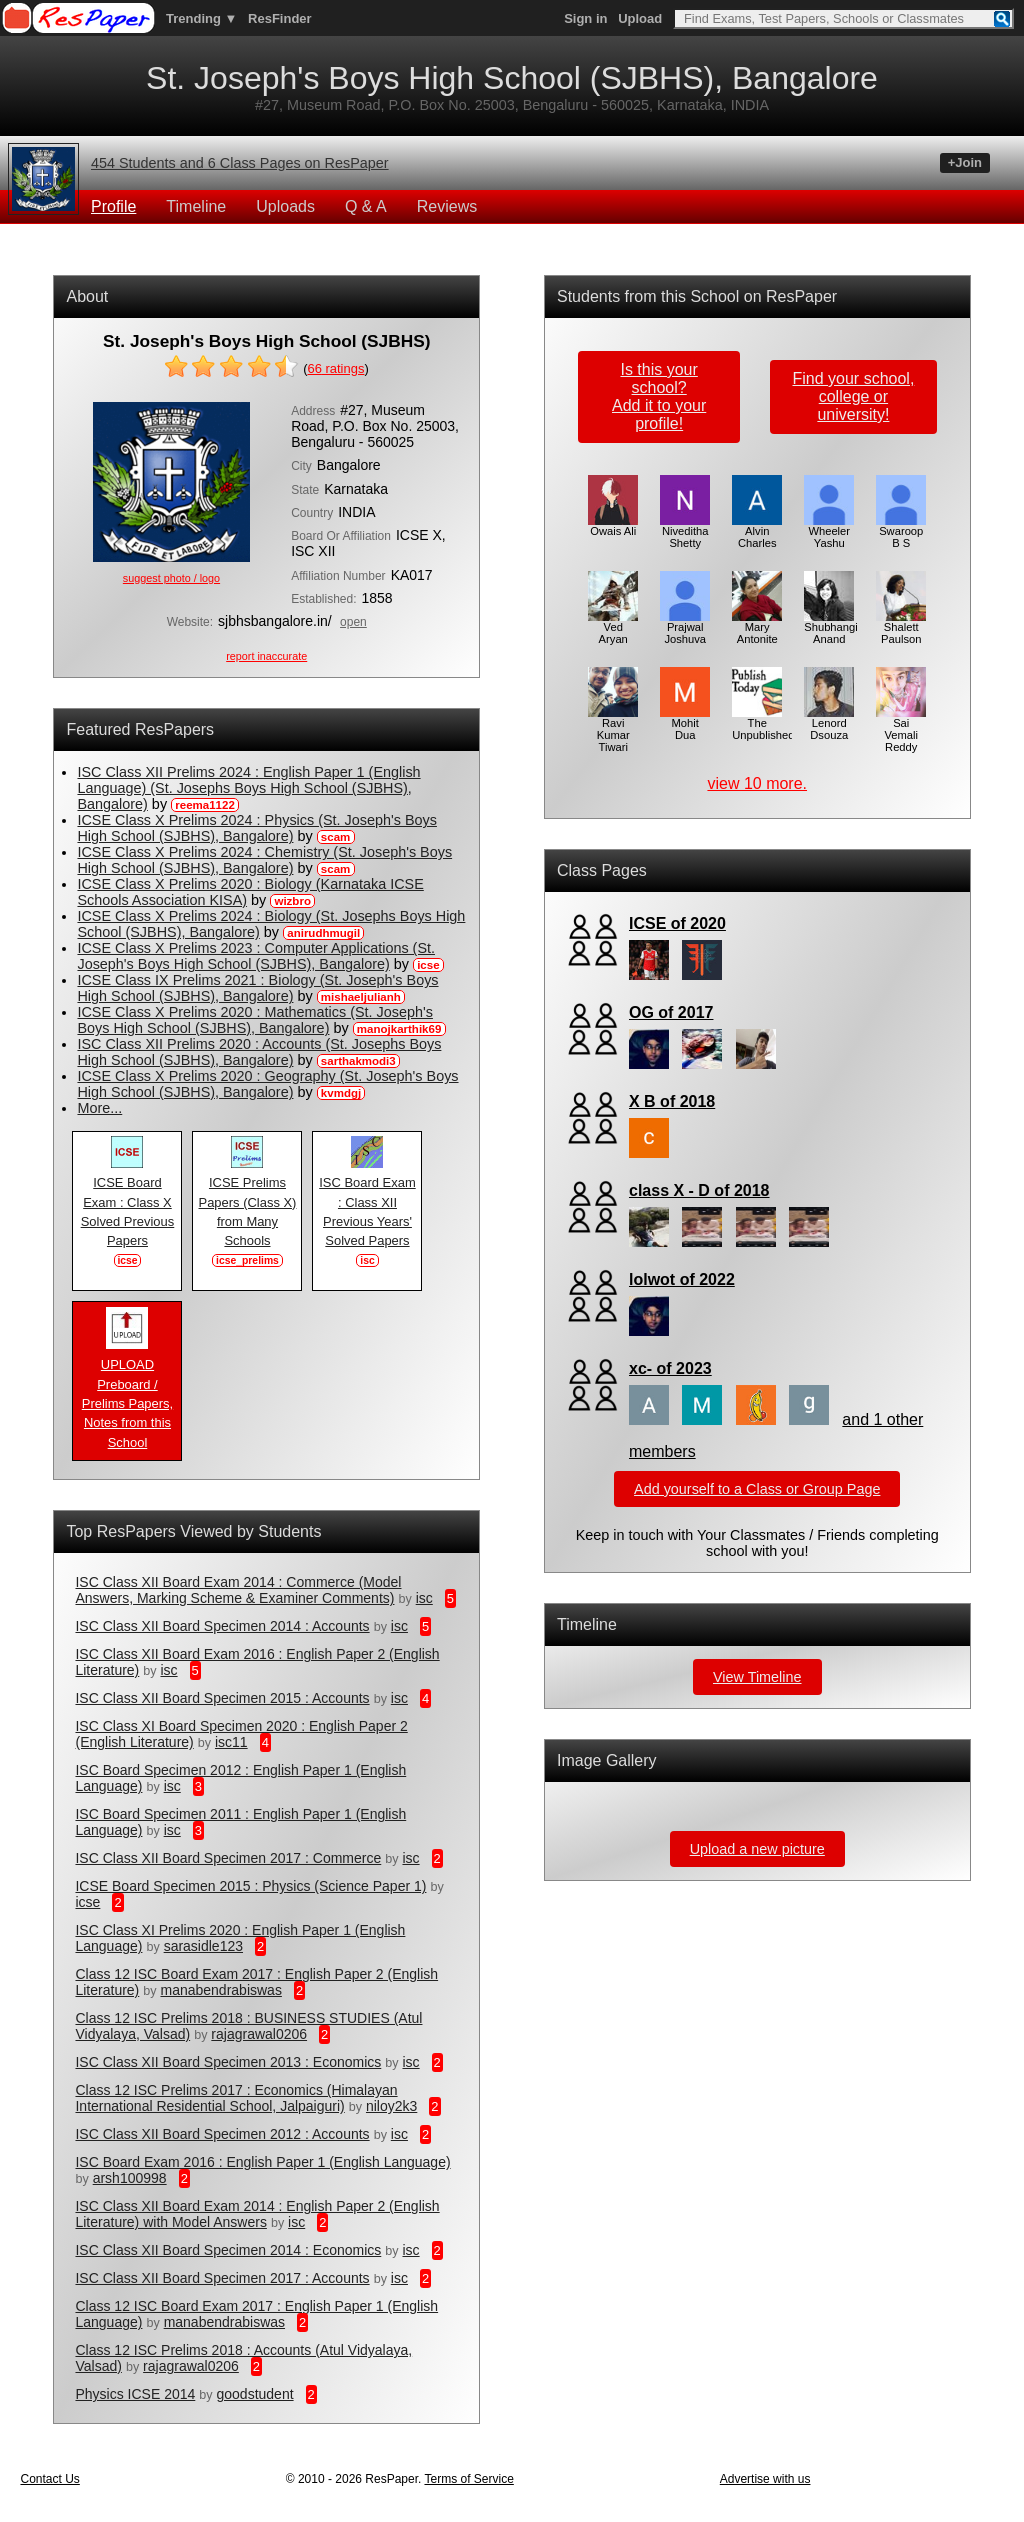 The width and height of the screenshot is (1024, 2522). What do you see at coordinates (757, 1489) in the screenshot?
I see `Add yourself to a Class or Group Page` at bounding box center [757, 1489].